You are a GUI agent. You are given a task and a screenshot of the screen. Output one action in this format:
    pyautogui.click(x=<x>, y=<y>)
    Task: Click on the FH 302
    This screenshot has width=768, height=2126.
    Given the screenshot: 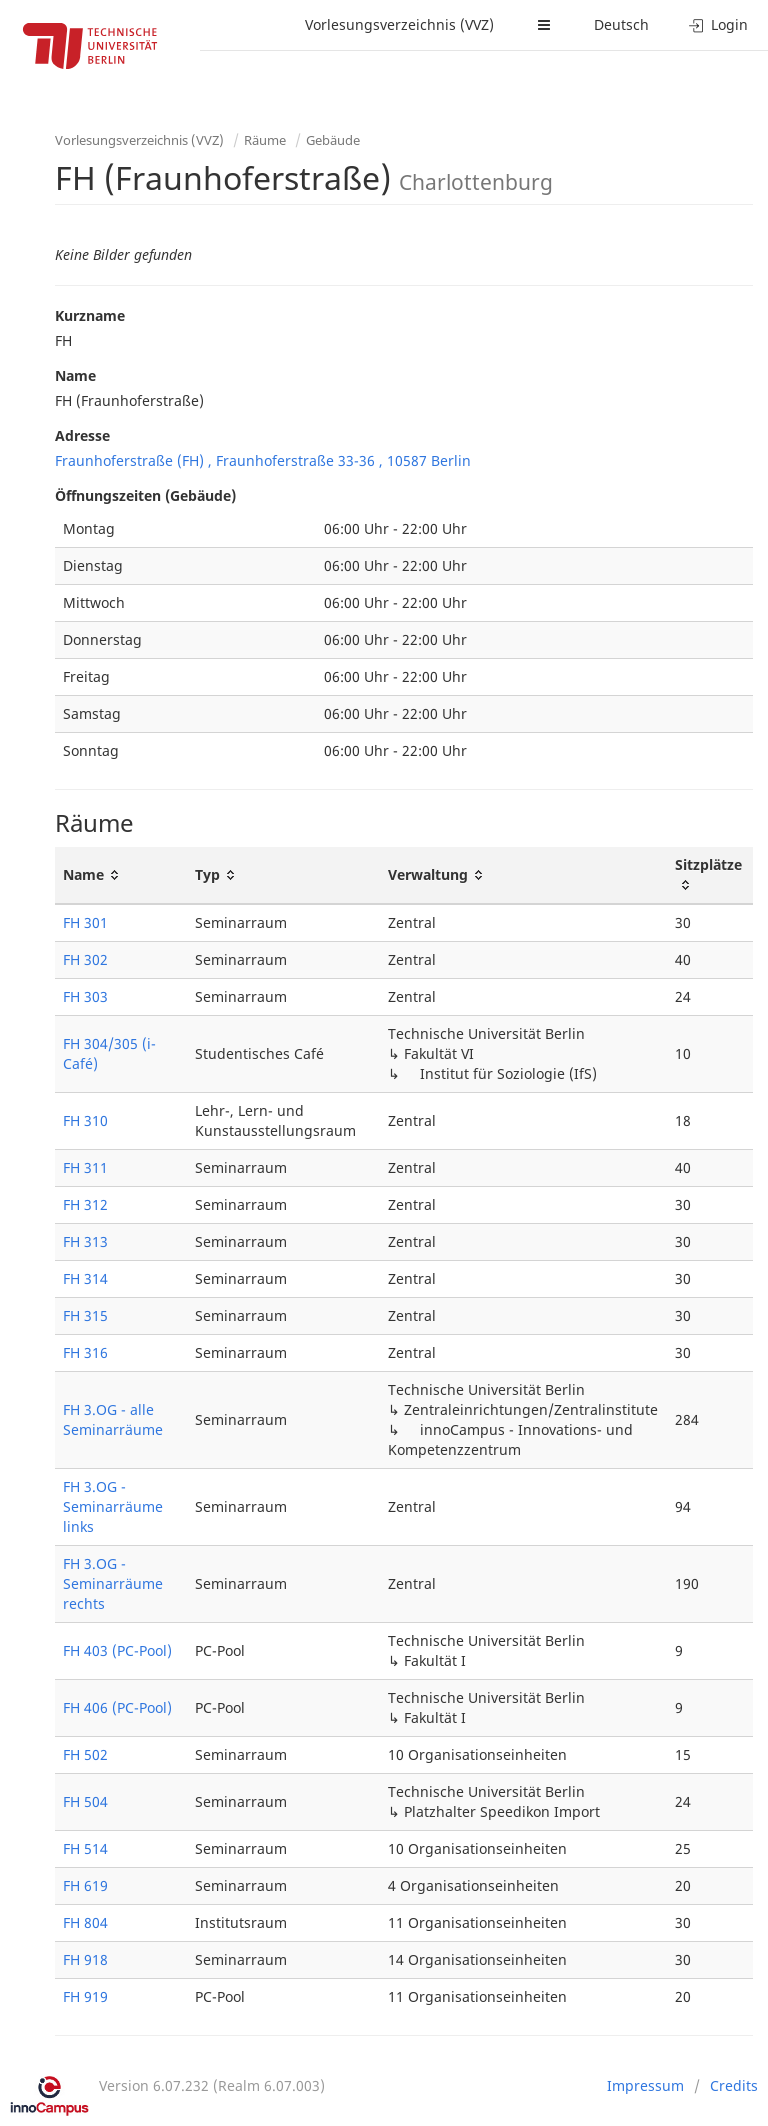 What is the action you would take?
    pyautogui.click(x=85, y=959)
    